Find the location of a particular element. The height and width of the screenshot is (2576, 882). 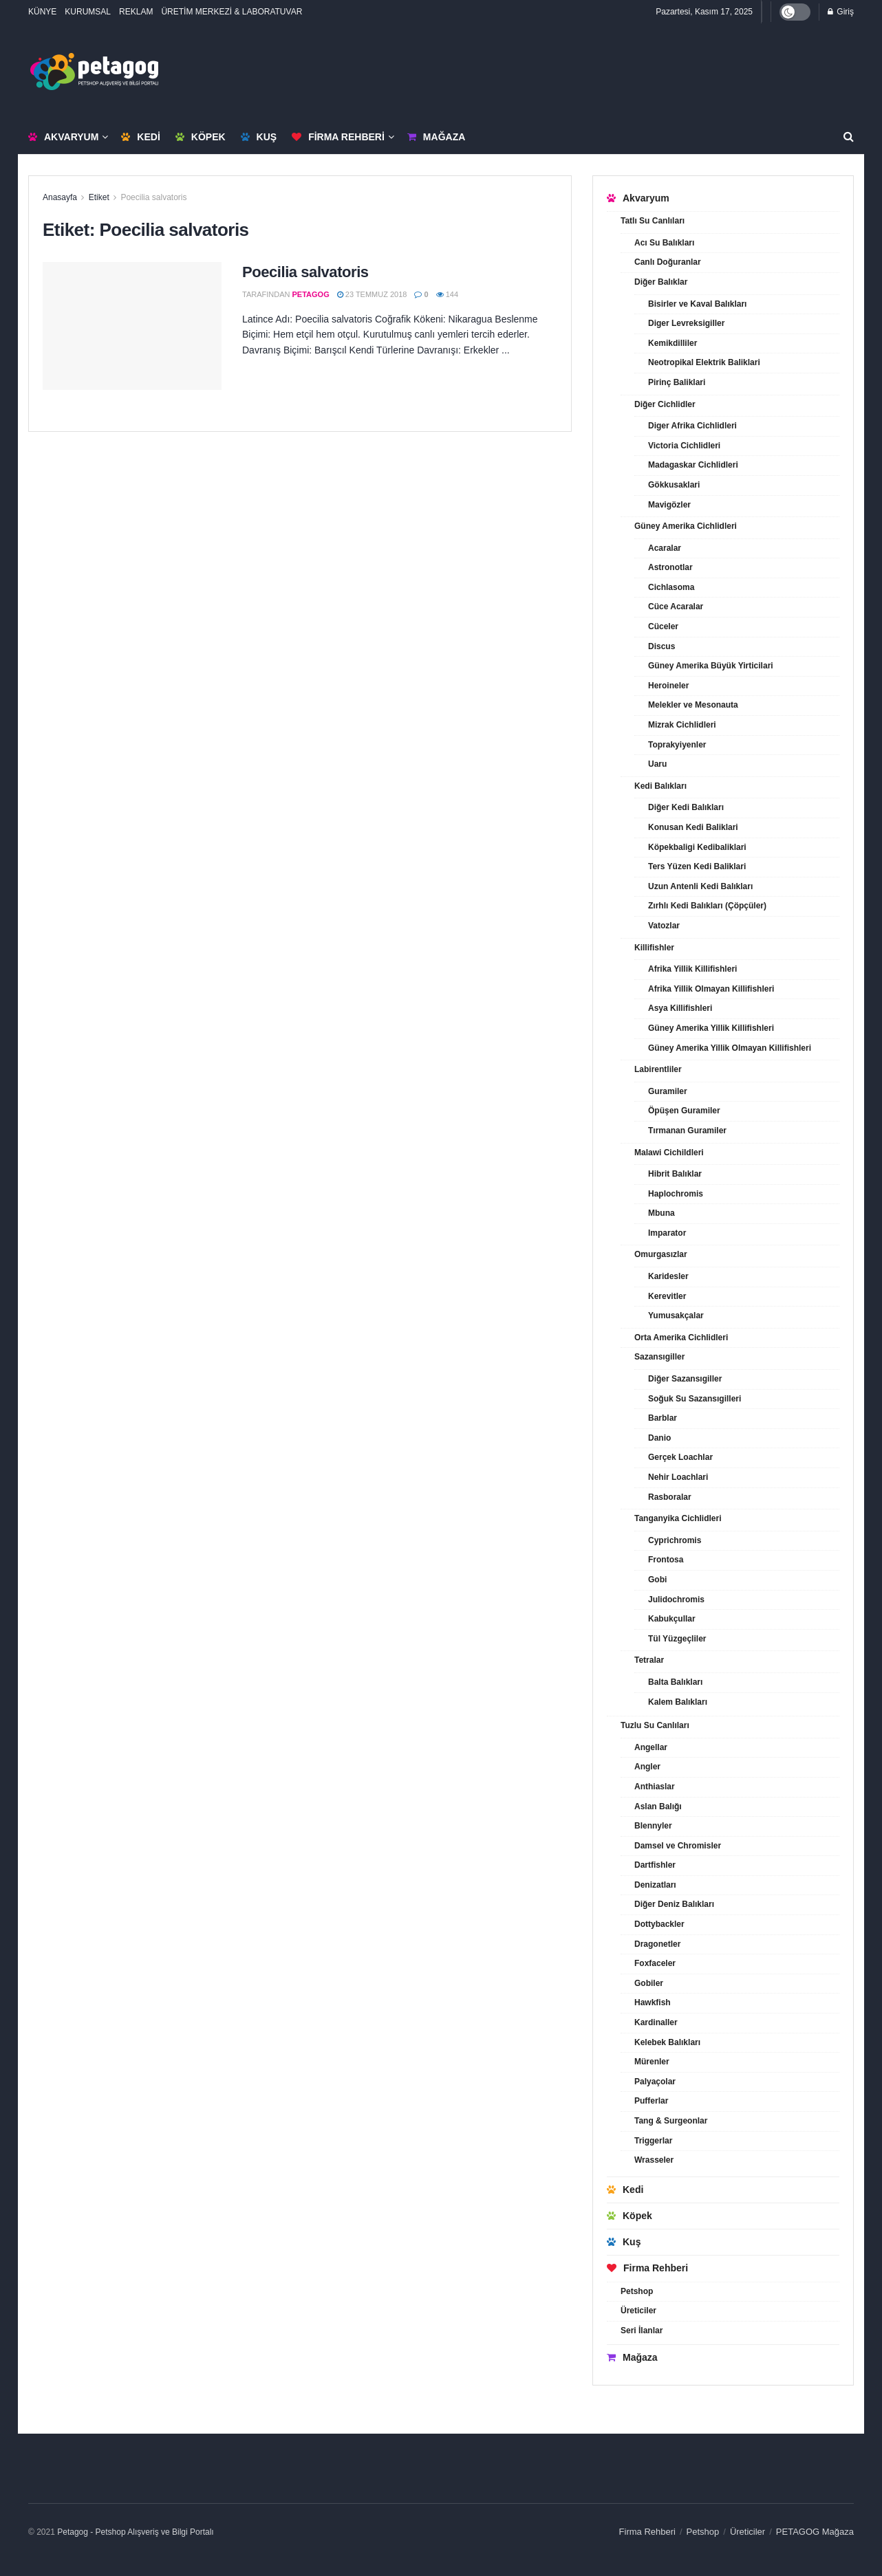

Gobiler is located at coordinates (648, 1983).